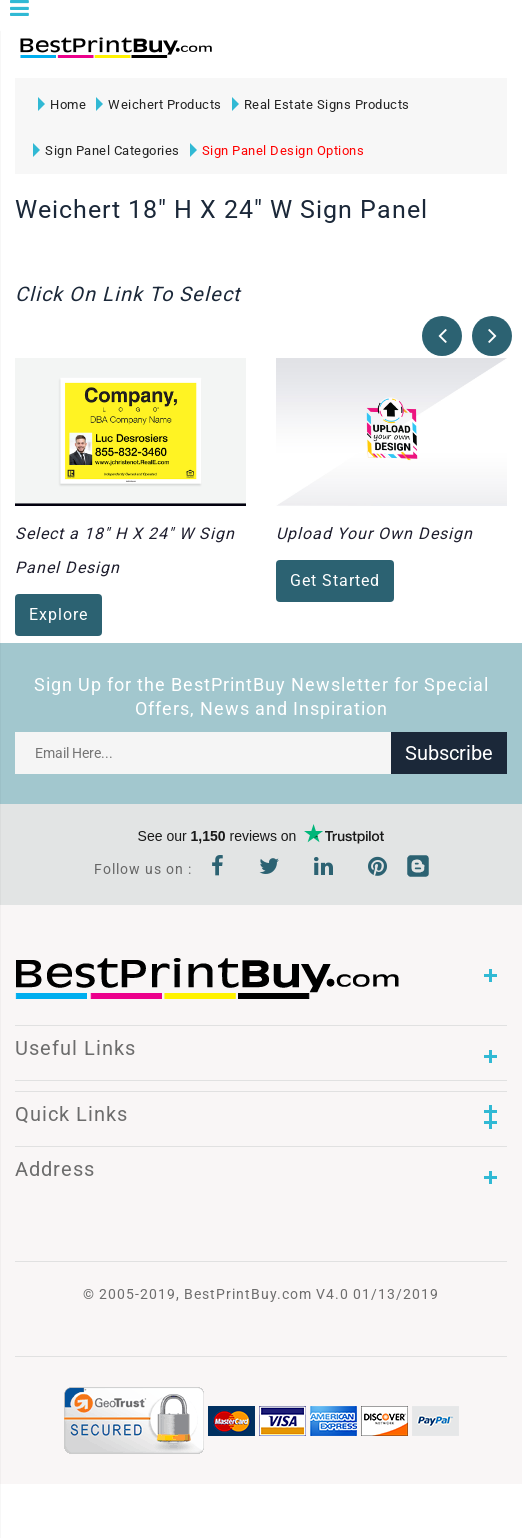 Image resolution: width=522 pixels, height=1538 pixels. What do you see at coordinates (62, 104) in the screenshot?
I see `Home` at bounding box center [62, 104].